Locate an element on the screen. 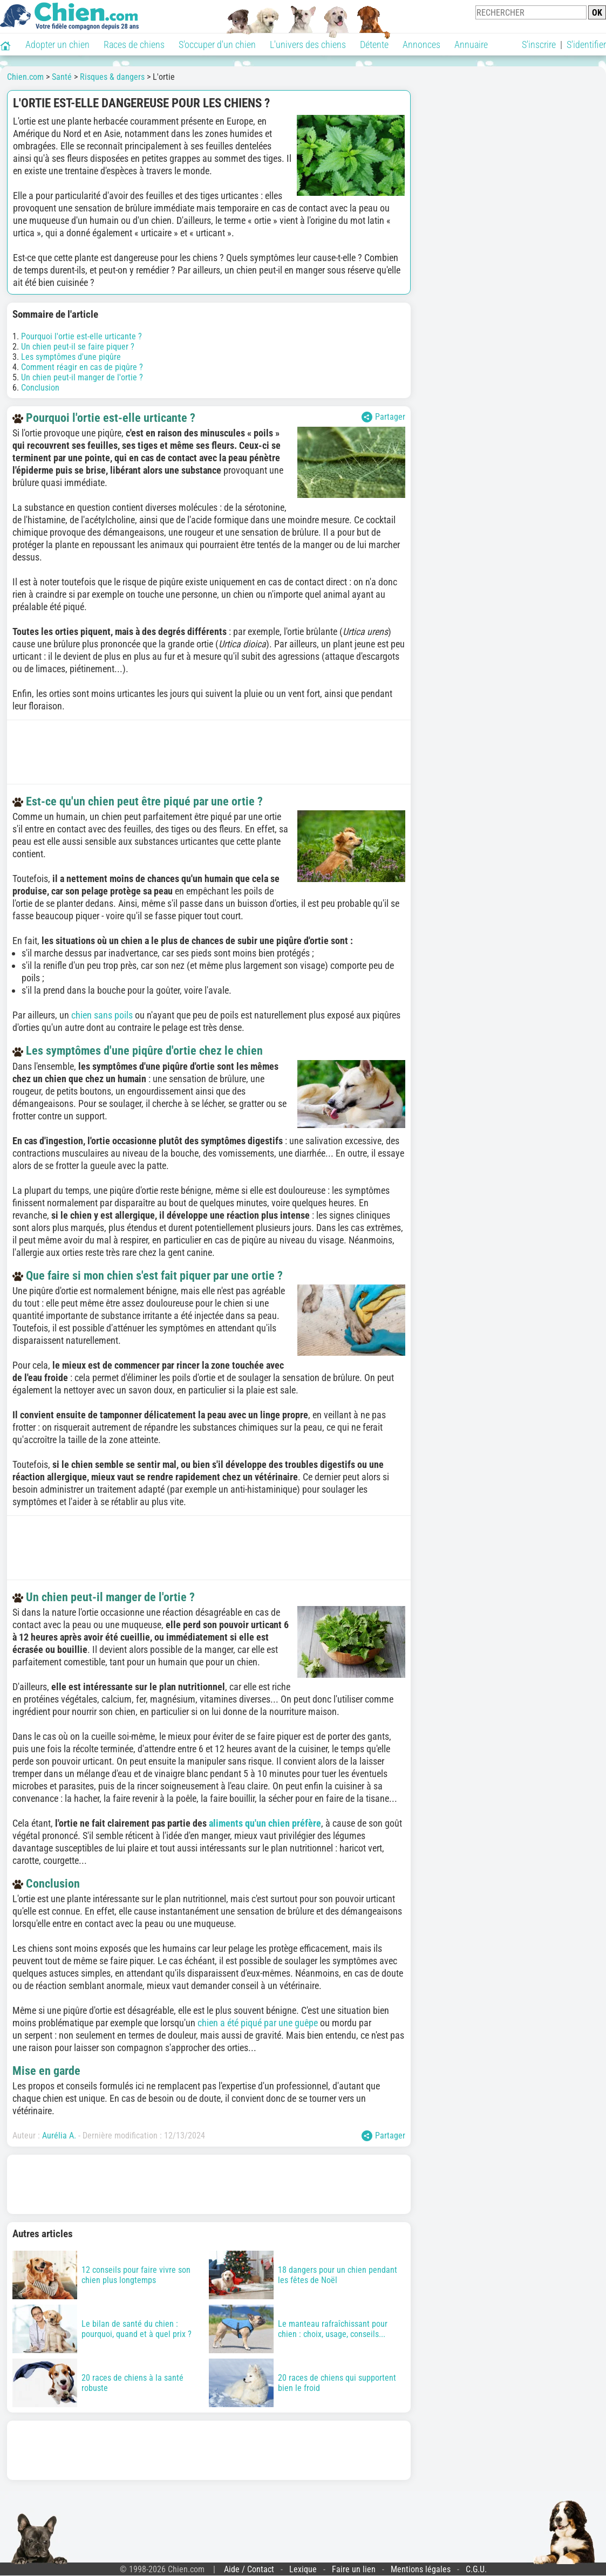 This screenshot has height=2576, width=606. S'inscrire is located at coordinates (539, 44).